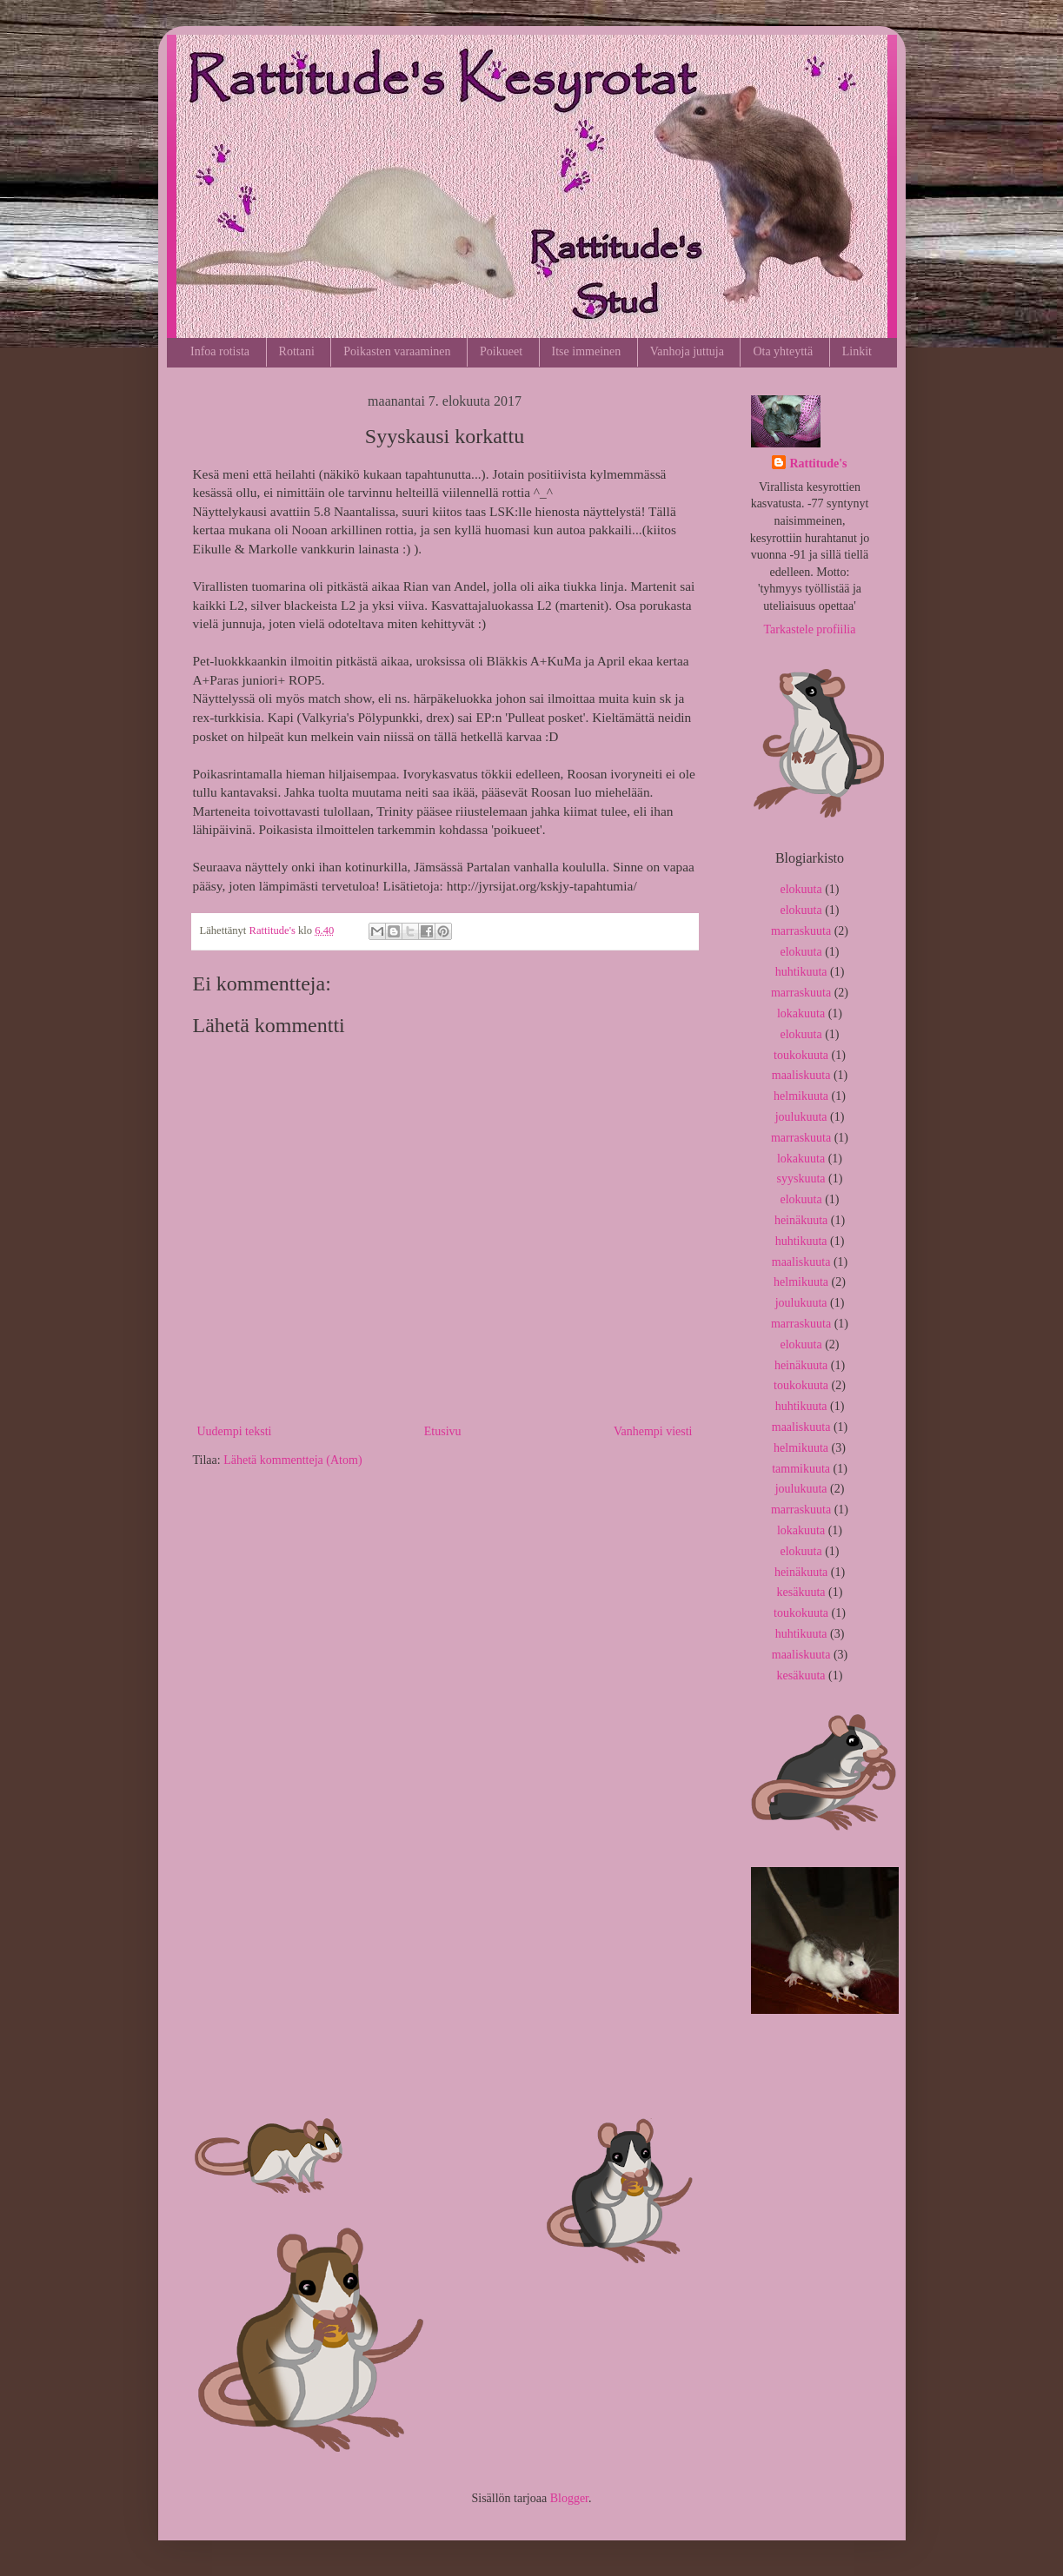 The width and height of the screenshot is (1063, 2576). I want to click on Itse immeinen, so click(586, 351).